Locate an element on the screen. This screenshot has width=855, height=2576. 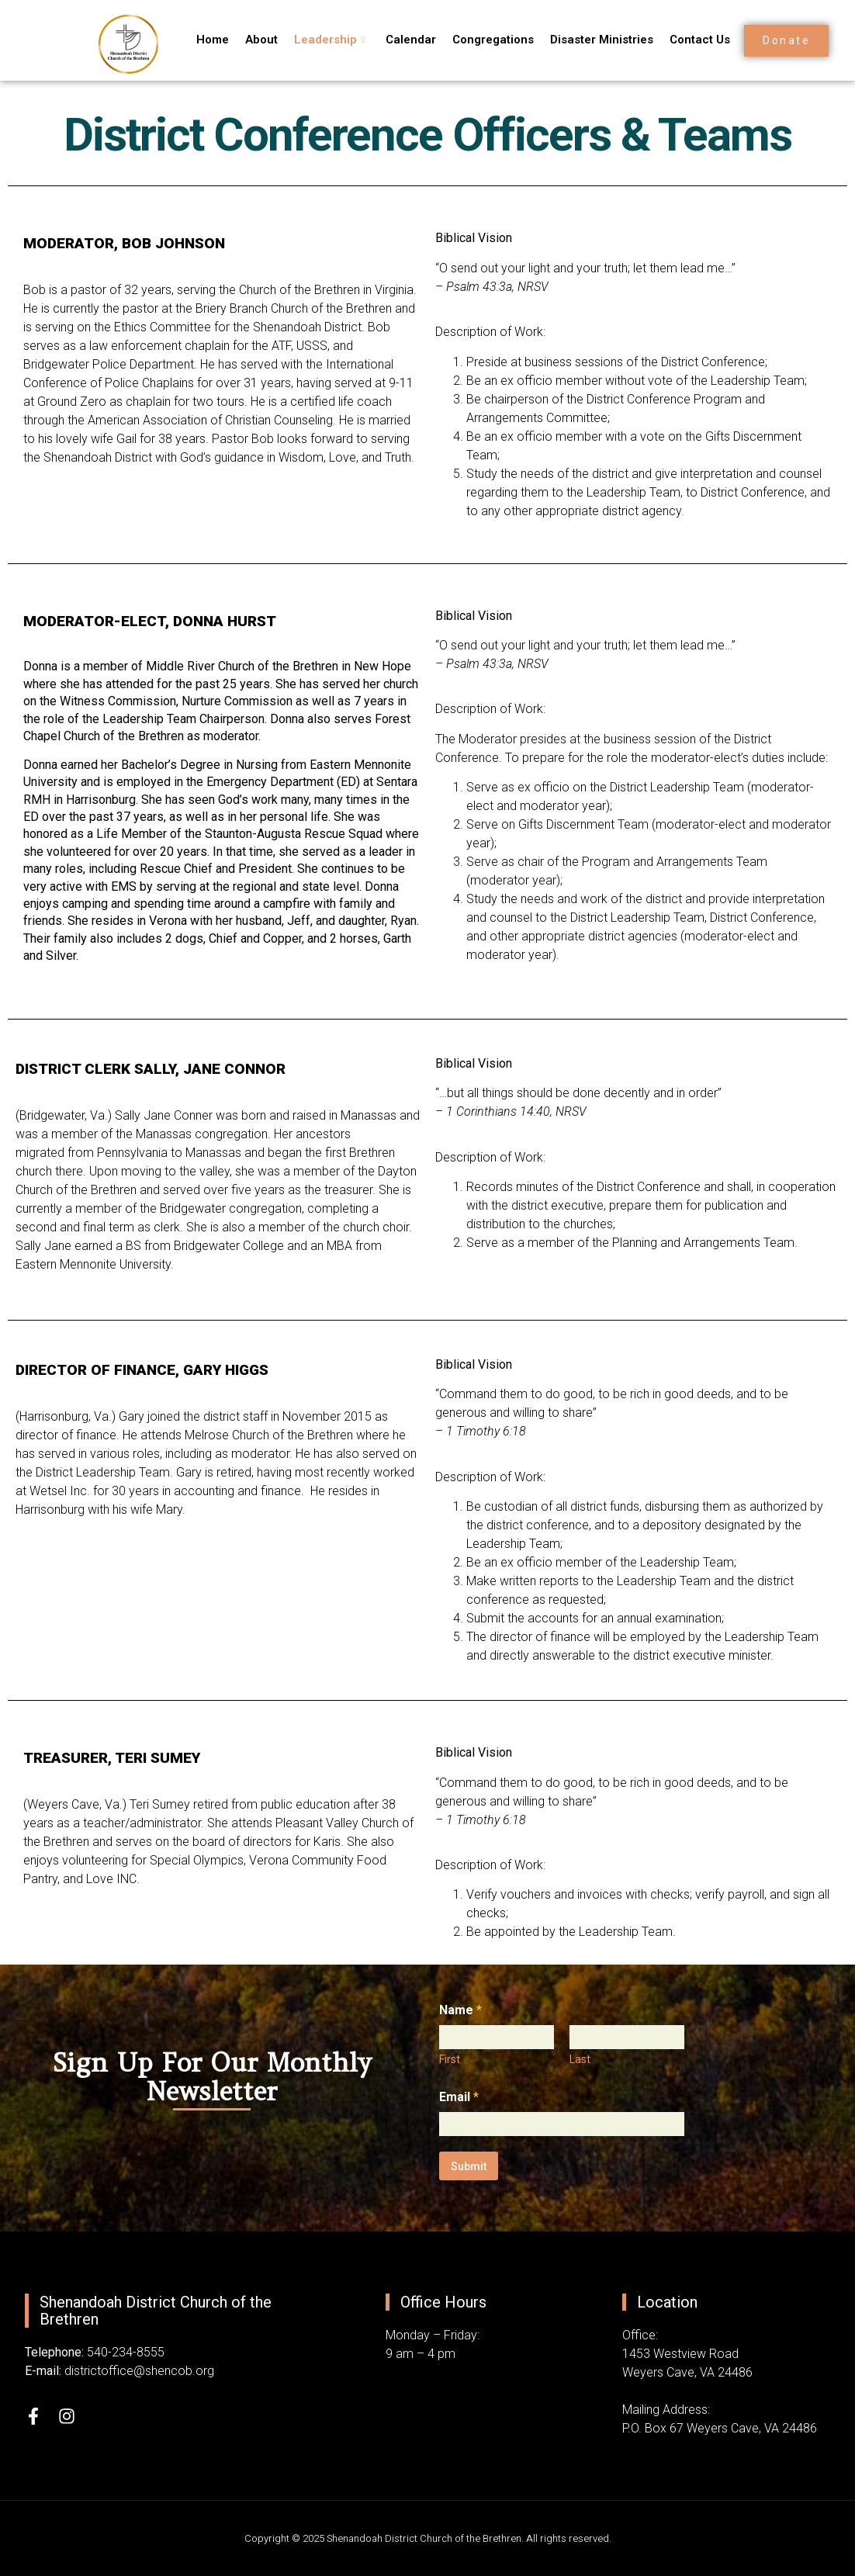
Home is located at coordinates (211, 40).